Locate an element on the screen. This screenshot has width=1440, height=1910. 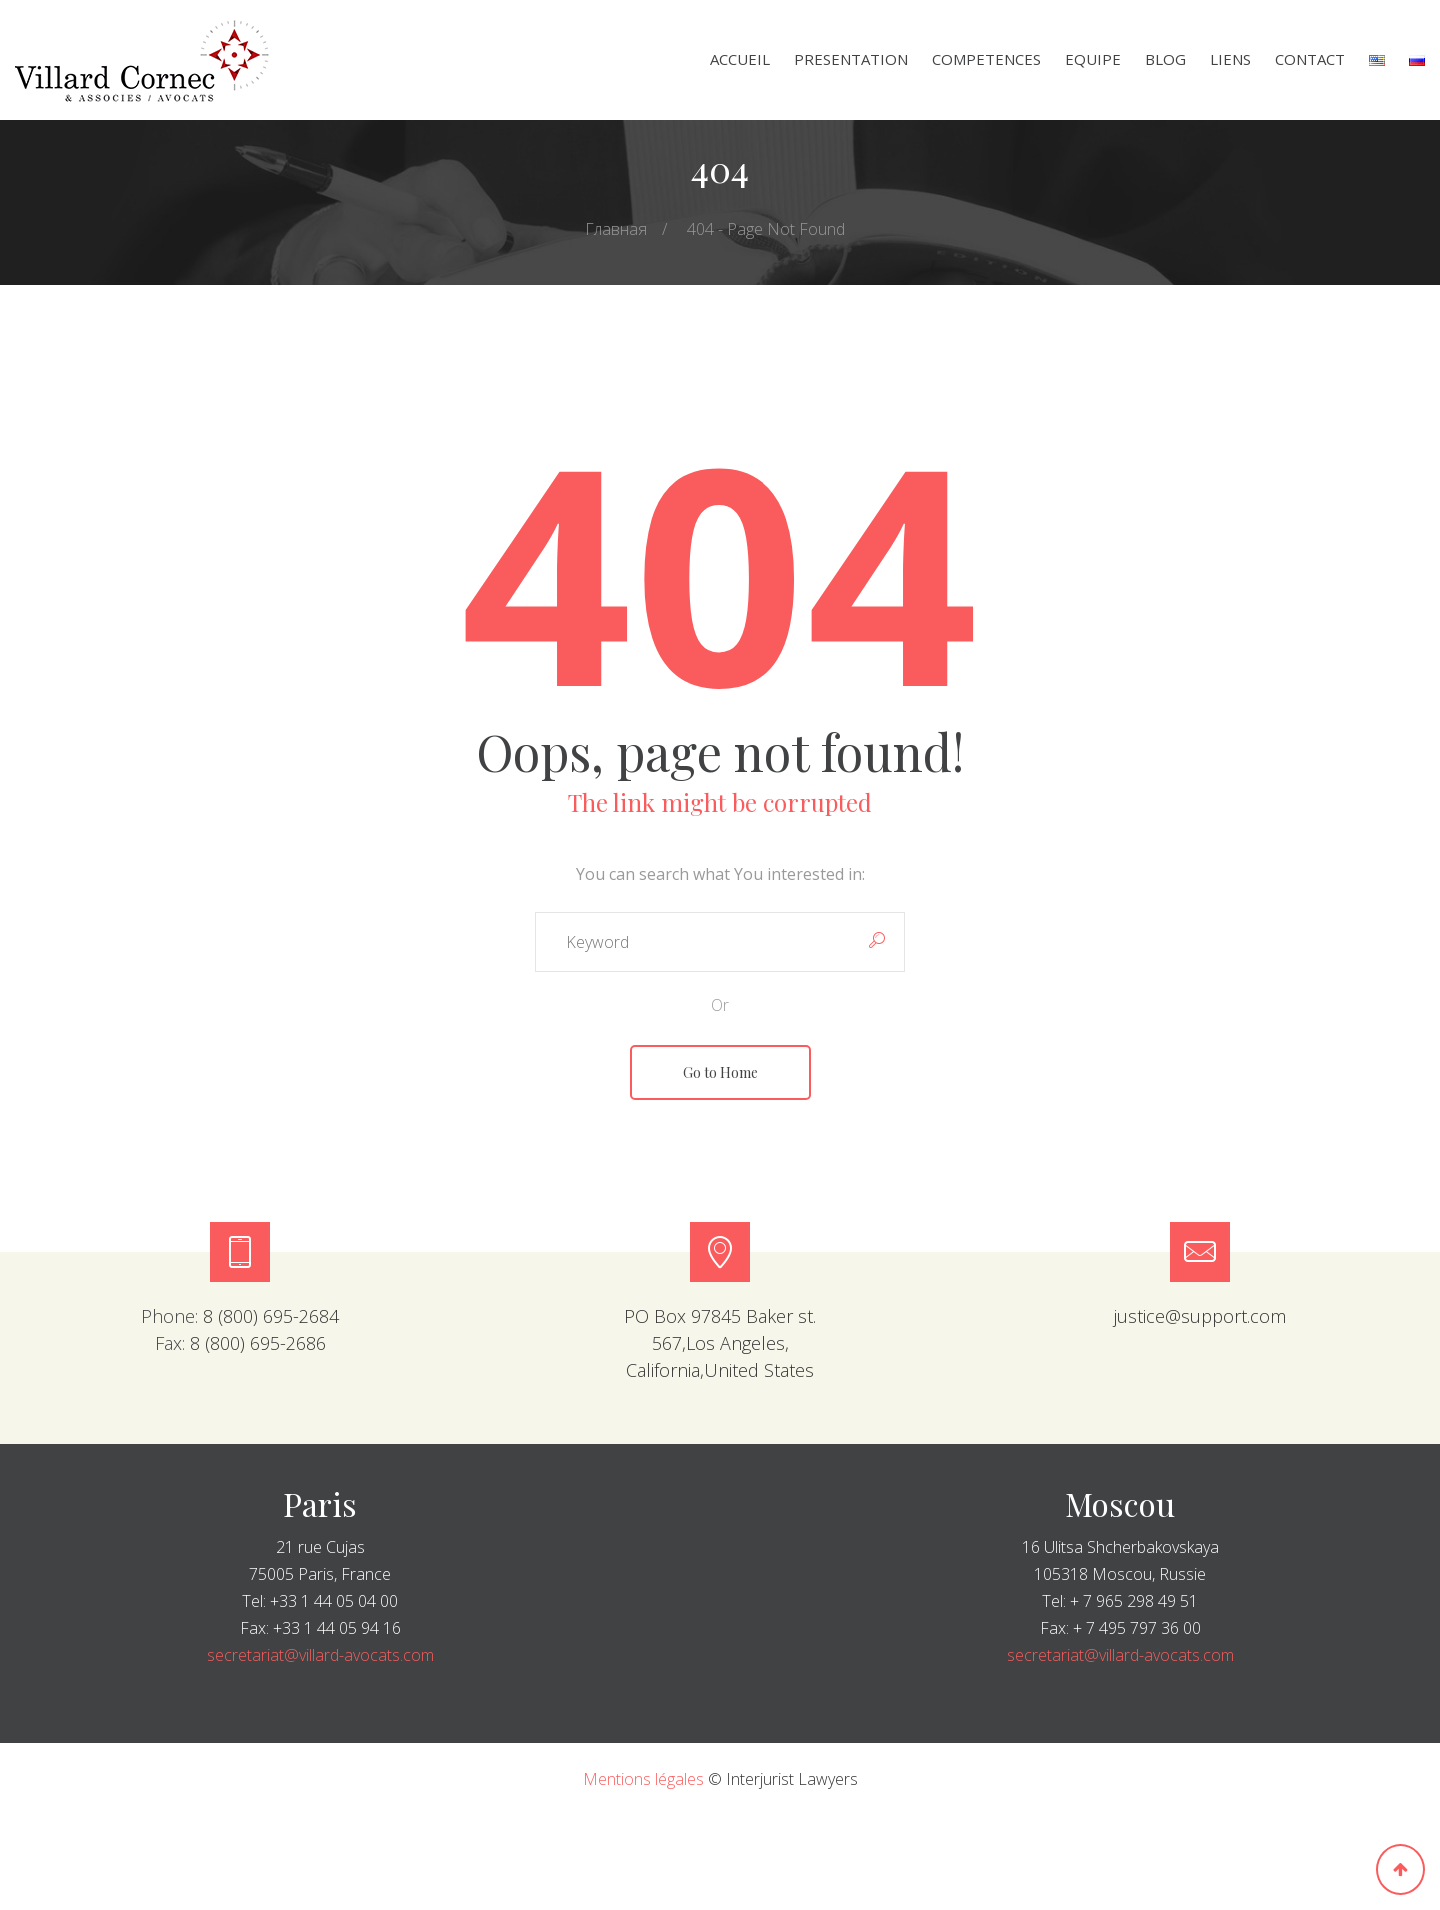
Главная is located at coordinates (616, 229).